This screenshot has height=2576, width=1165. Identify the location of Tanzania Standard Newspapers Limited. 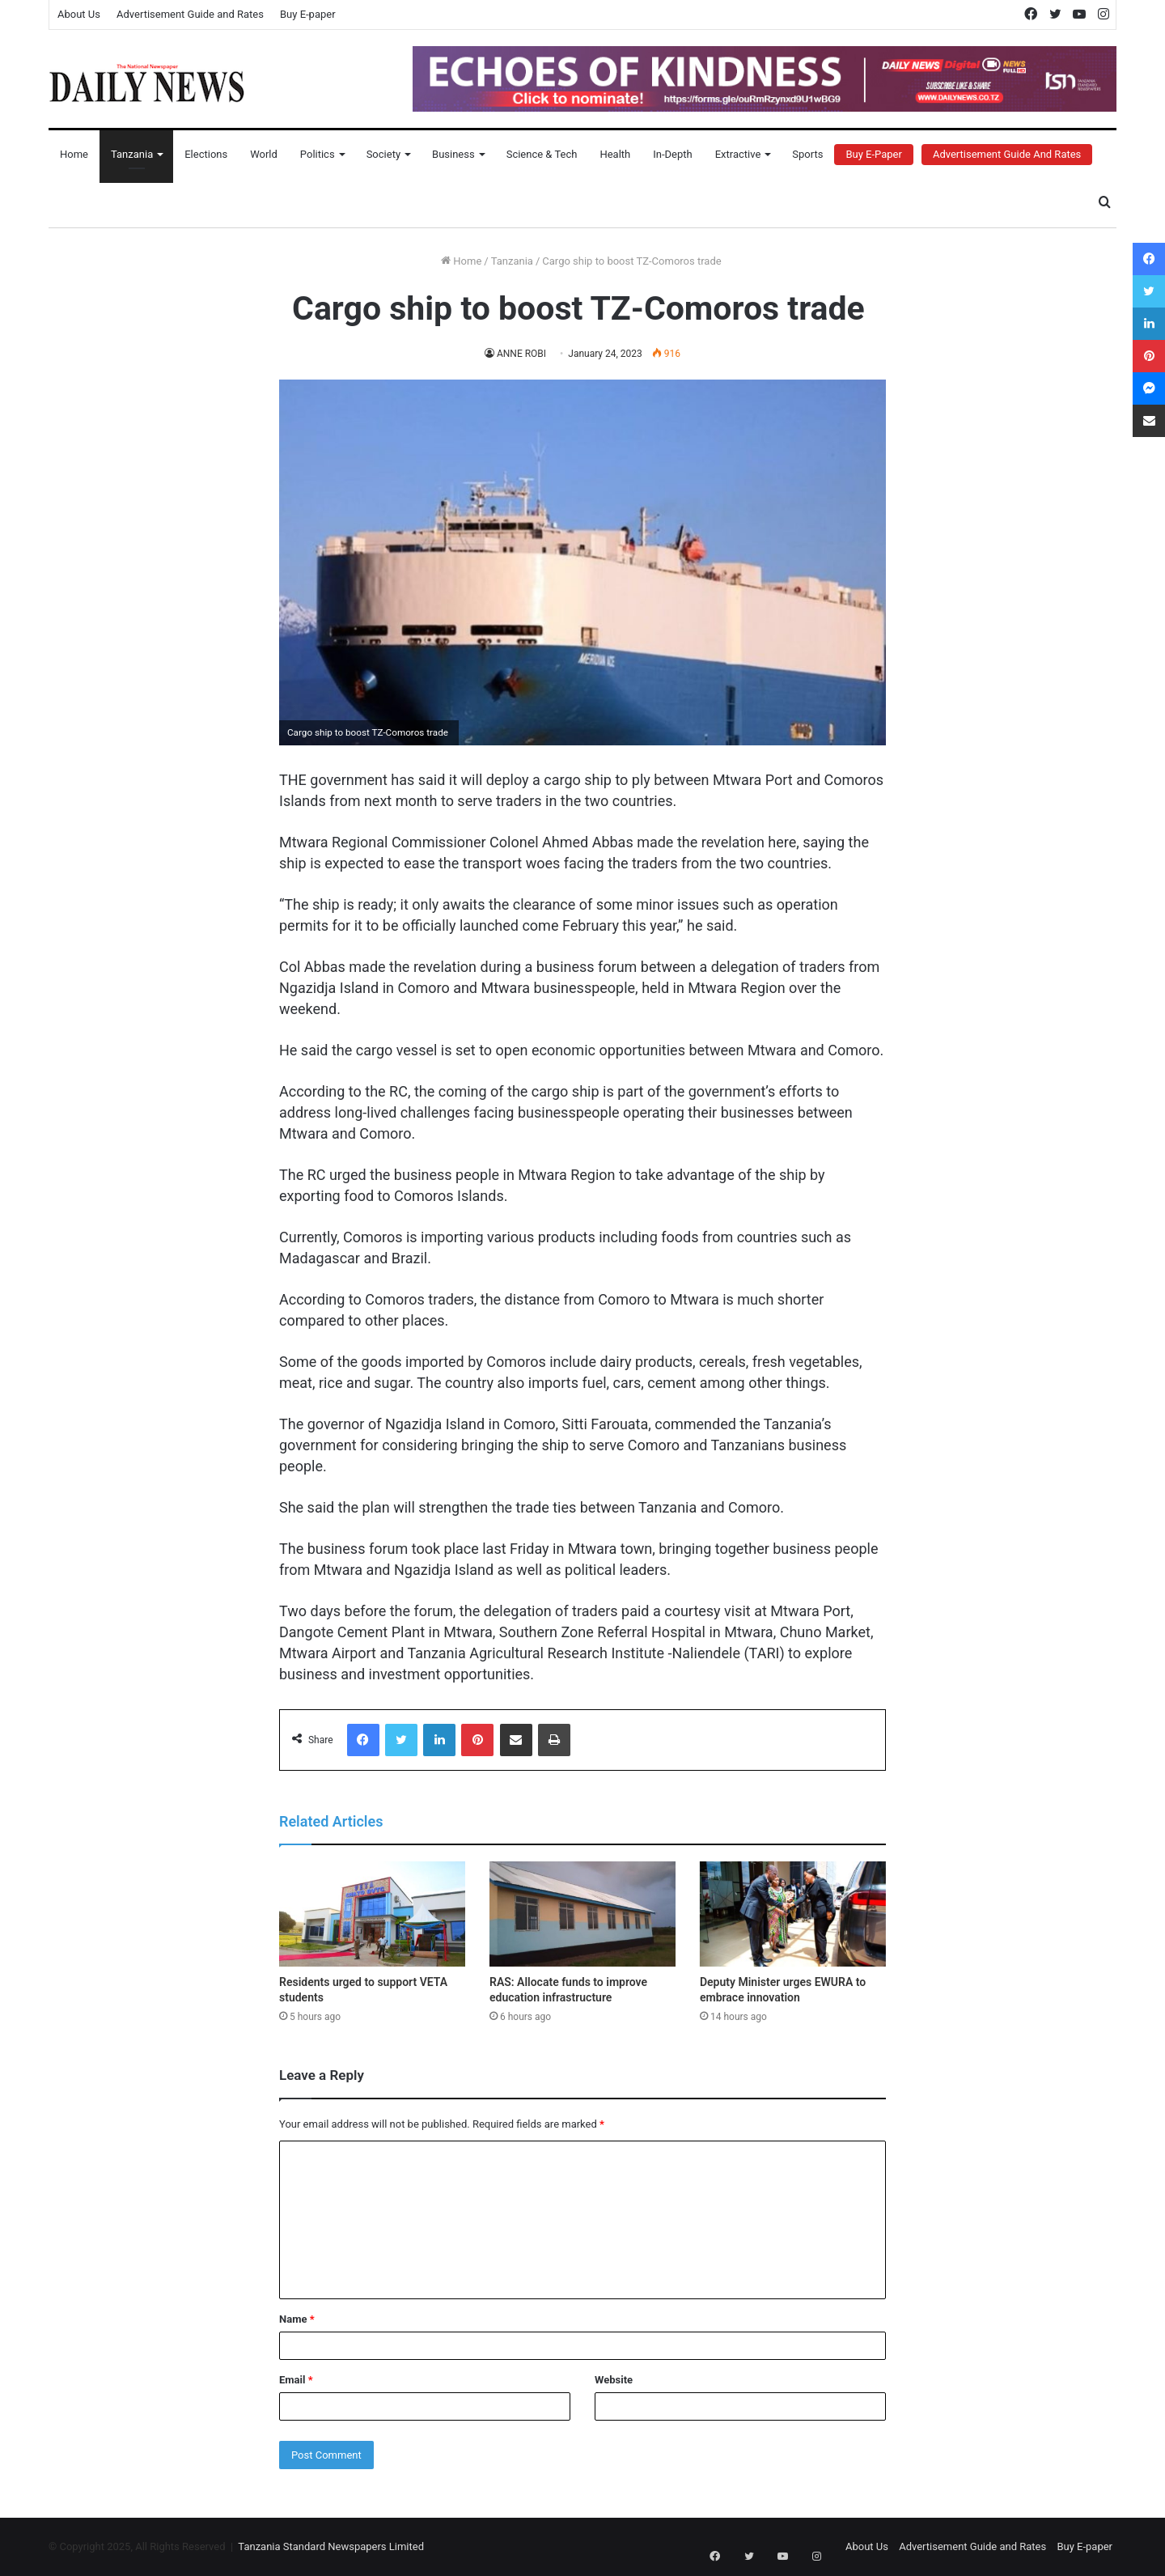
(331, 2546).